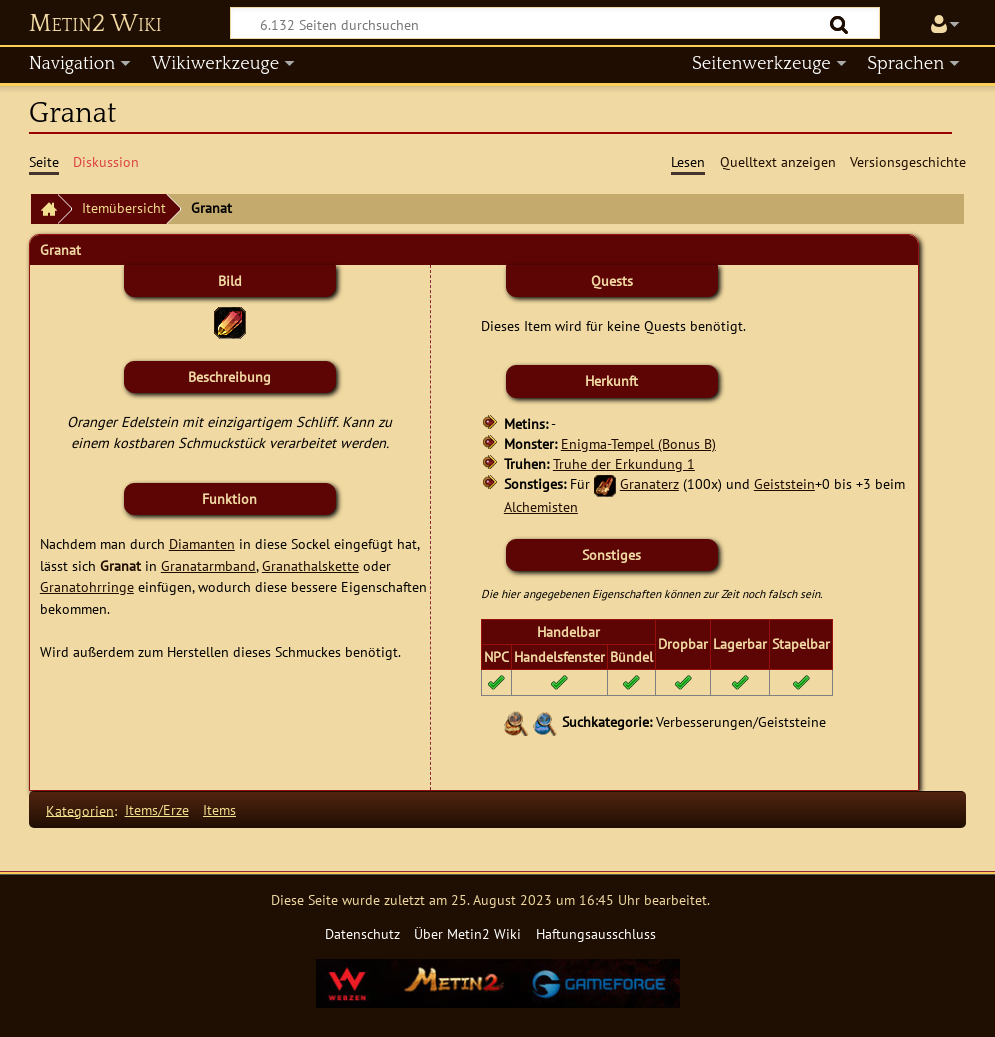 This screenshot has height=1037, width=995. I want to click on Granatarmband, so click(208, 565).